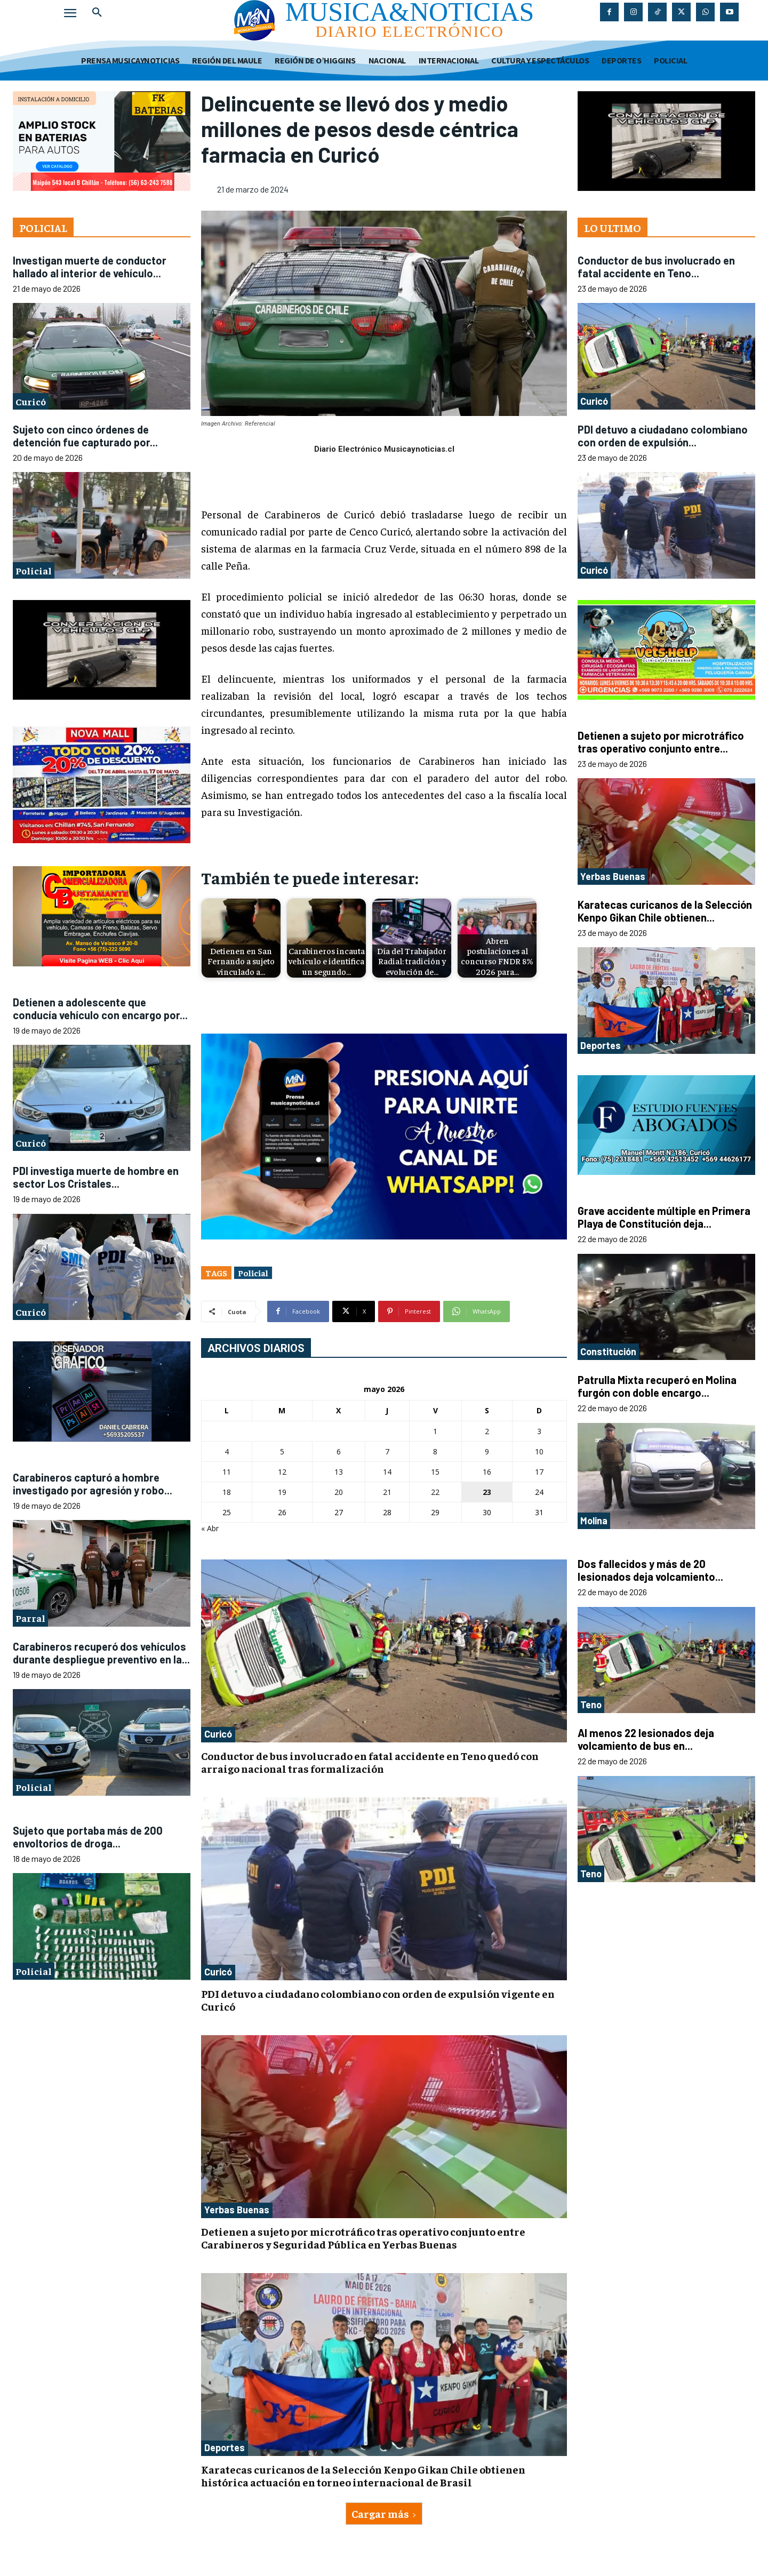 The image size is (768, 2576). I want to click on 5 [Entradas publicadas el 5 de May de 2026], so click(282, 1451).